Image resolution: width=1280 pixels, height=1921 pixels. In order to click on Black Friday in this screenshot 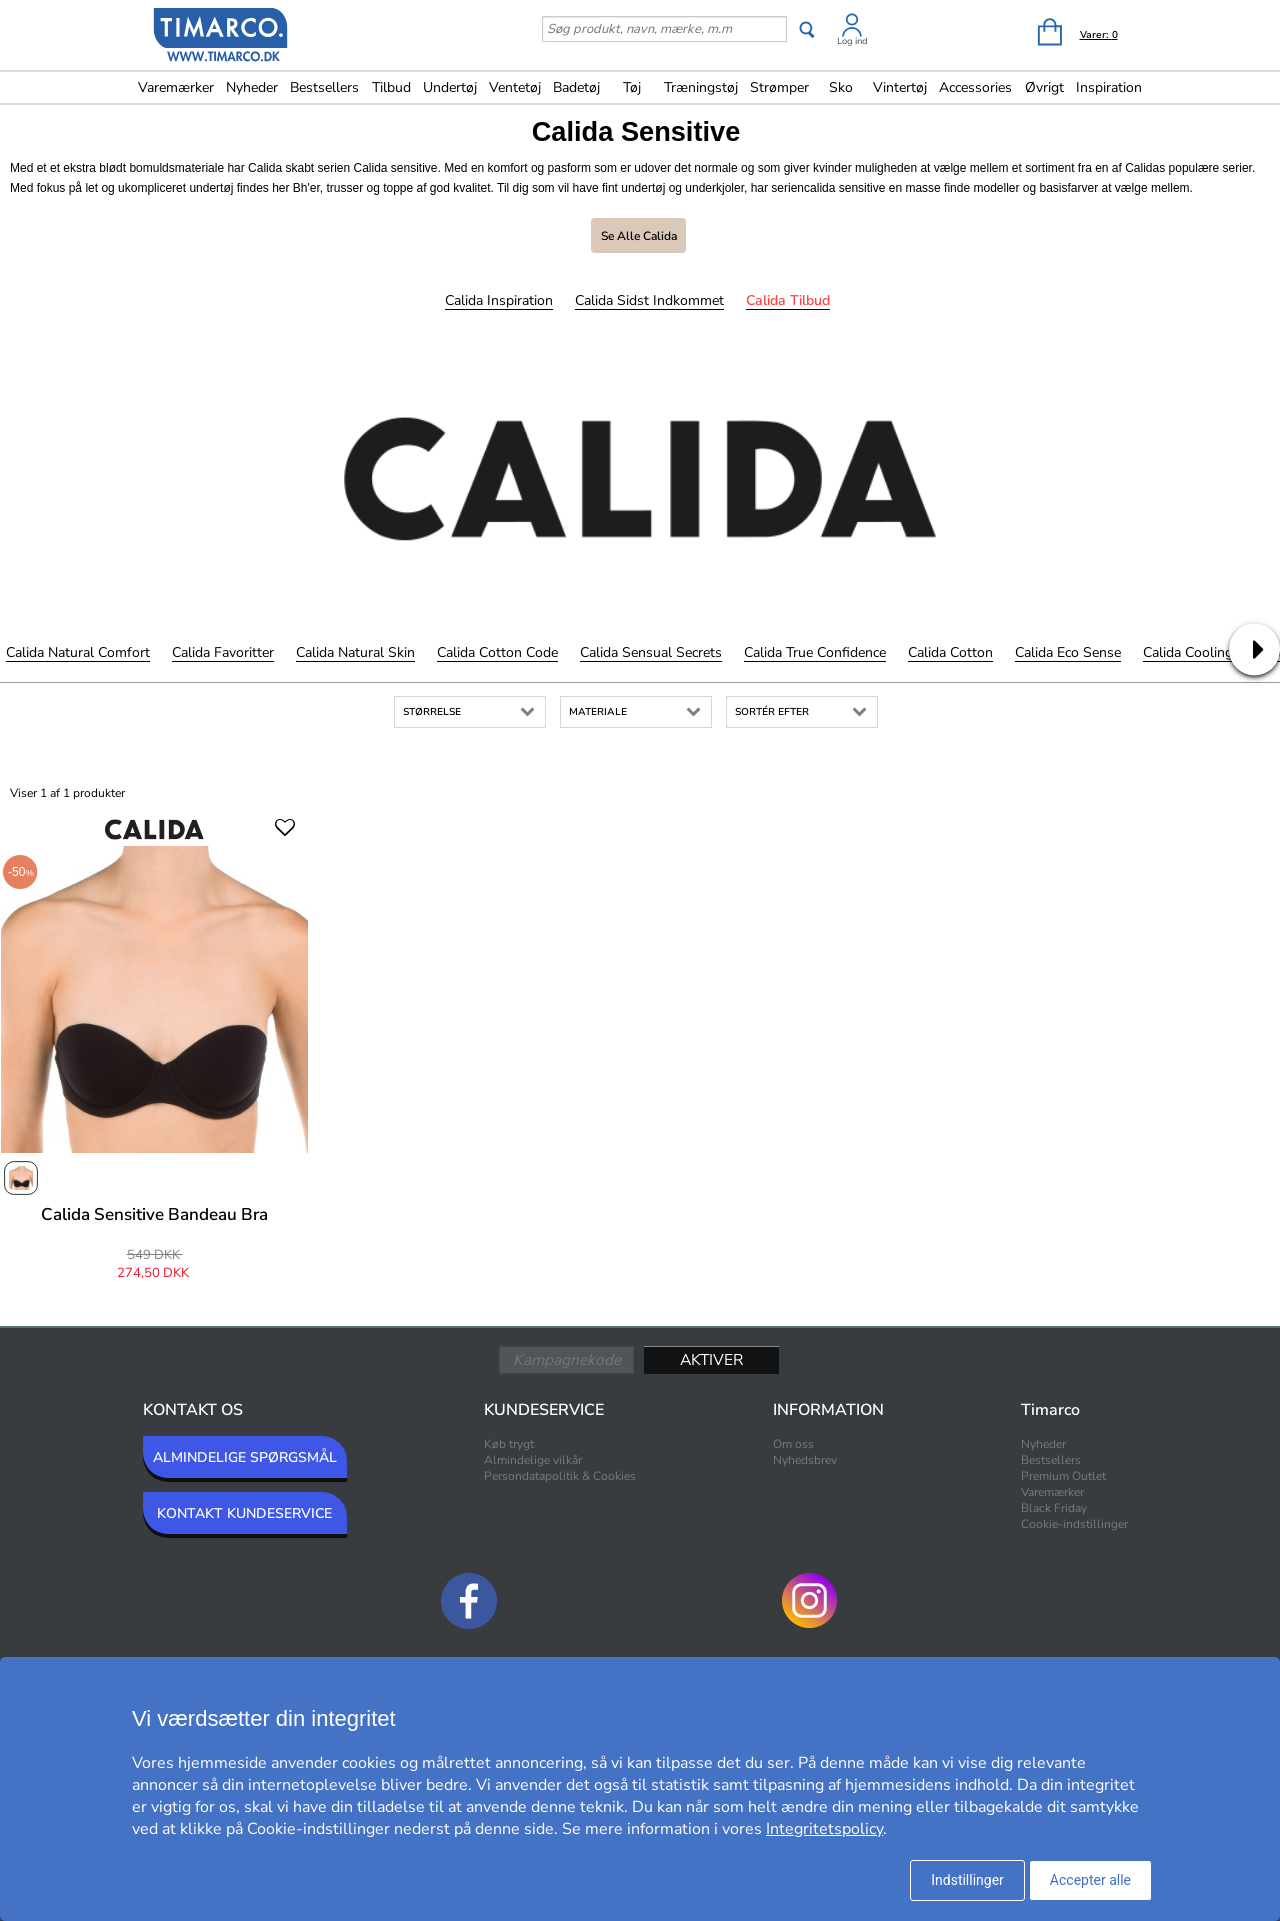, I will do `click(1054, 1508)`.